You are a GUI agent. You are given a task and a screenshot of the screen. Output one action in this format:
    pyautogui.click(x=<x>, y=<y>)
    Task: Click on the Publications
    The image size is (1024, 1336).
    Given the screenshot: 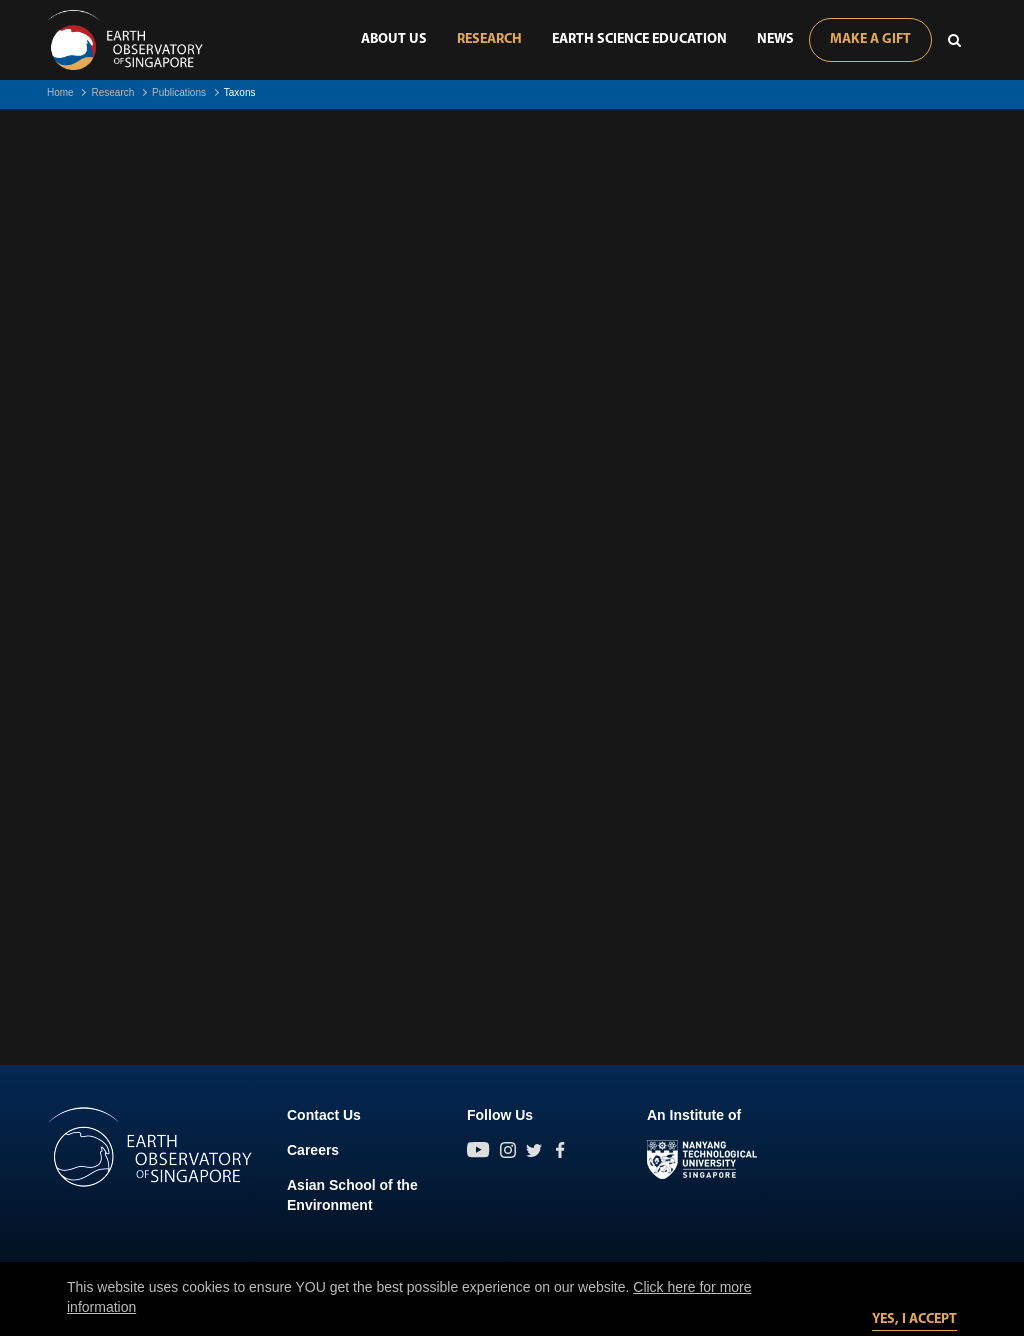 What is the action you would take?
    pyautogui.click(x=179, y=92)
    